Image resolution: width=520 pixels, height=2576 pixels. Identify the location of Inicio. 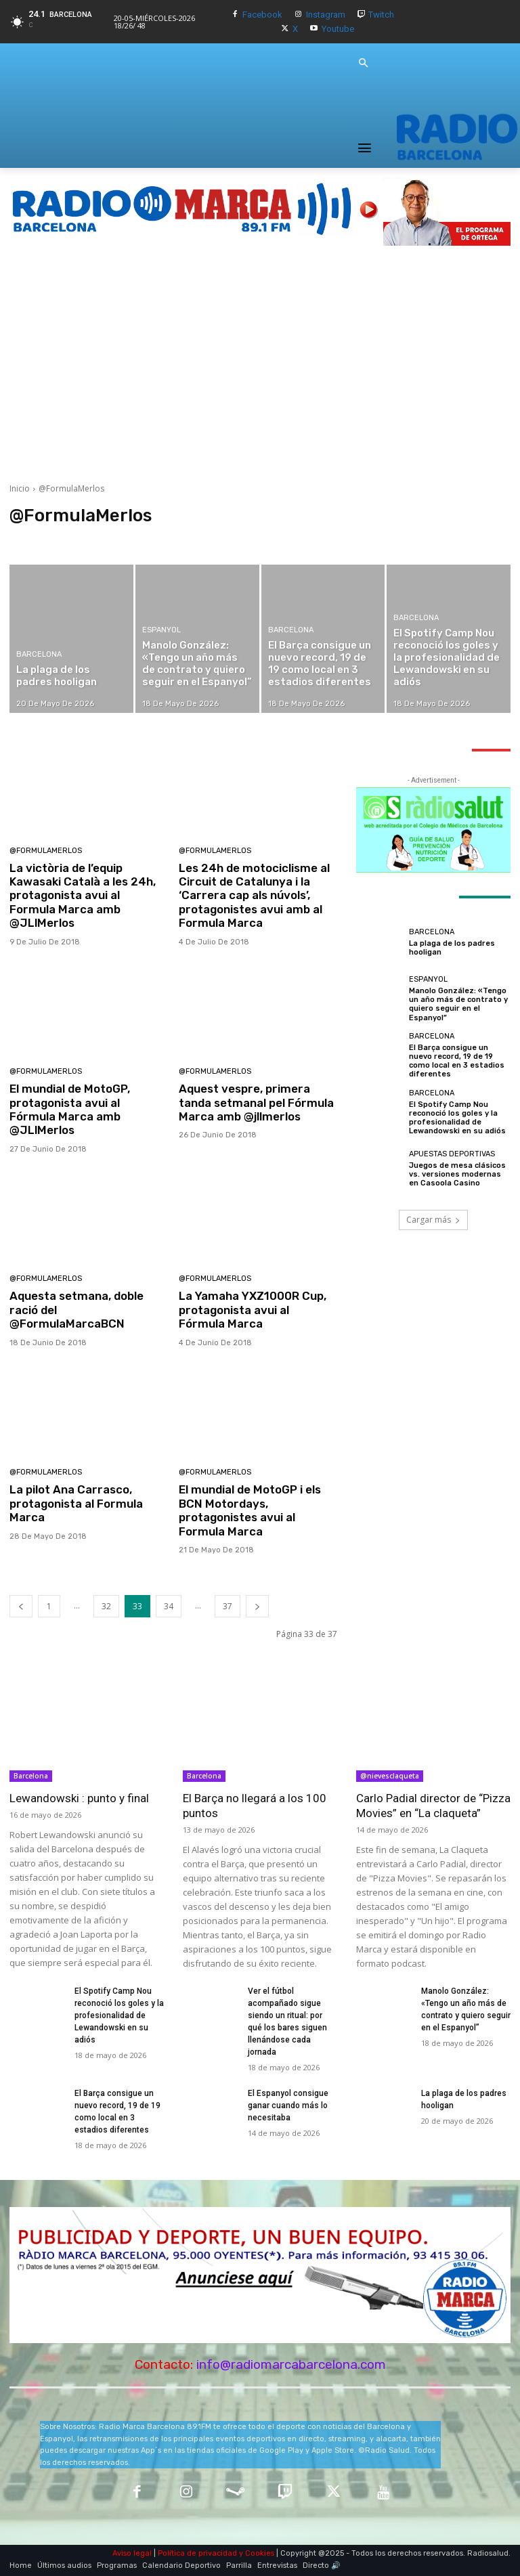
(19, 488).